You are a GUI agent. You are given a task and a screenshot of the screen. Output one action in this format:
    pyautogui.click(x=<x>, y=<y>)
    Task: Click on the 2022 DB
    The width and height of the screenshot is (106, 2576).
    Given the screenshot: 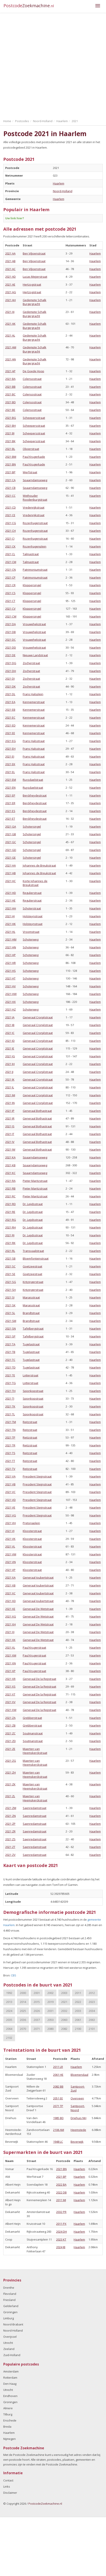 What is the action you would take?
    pyautogui.click(x=61, y=2192)
    